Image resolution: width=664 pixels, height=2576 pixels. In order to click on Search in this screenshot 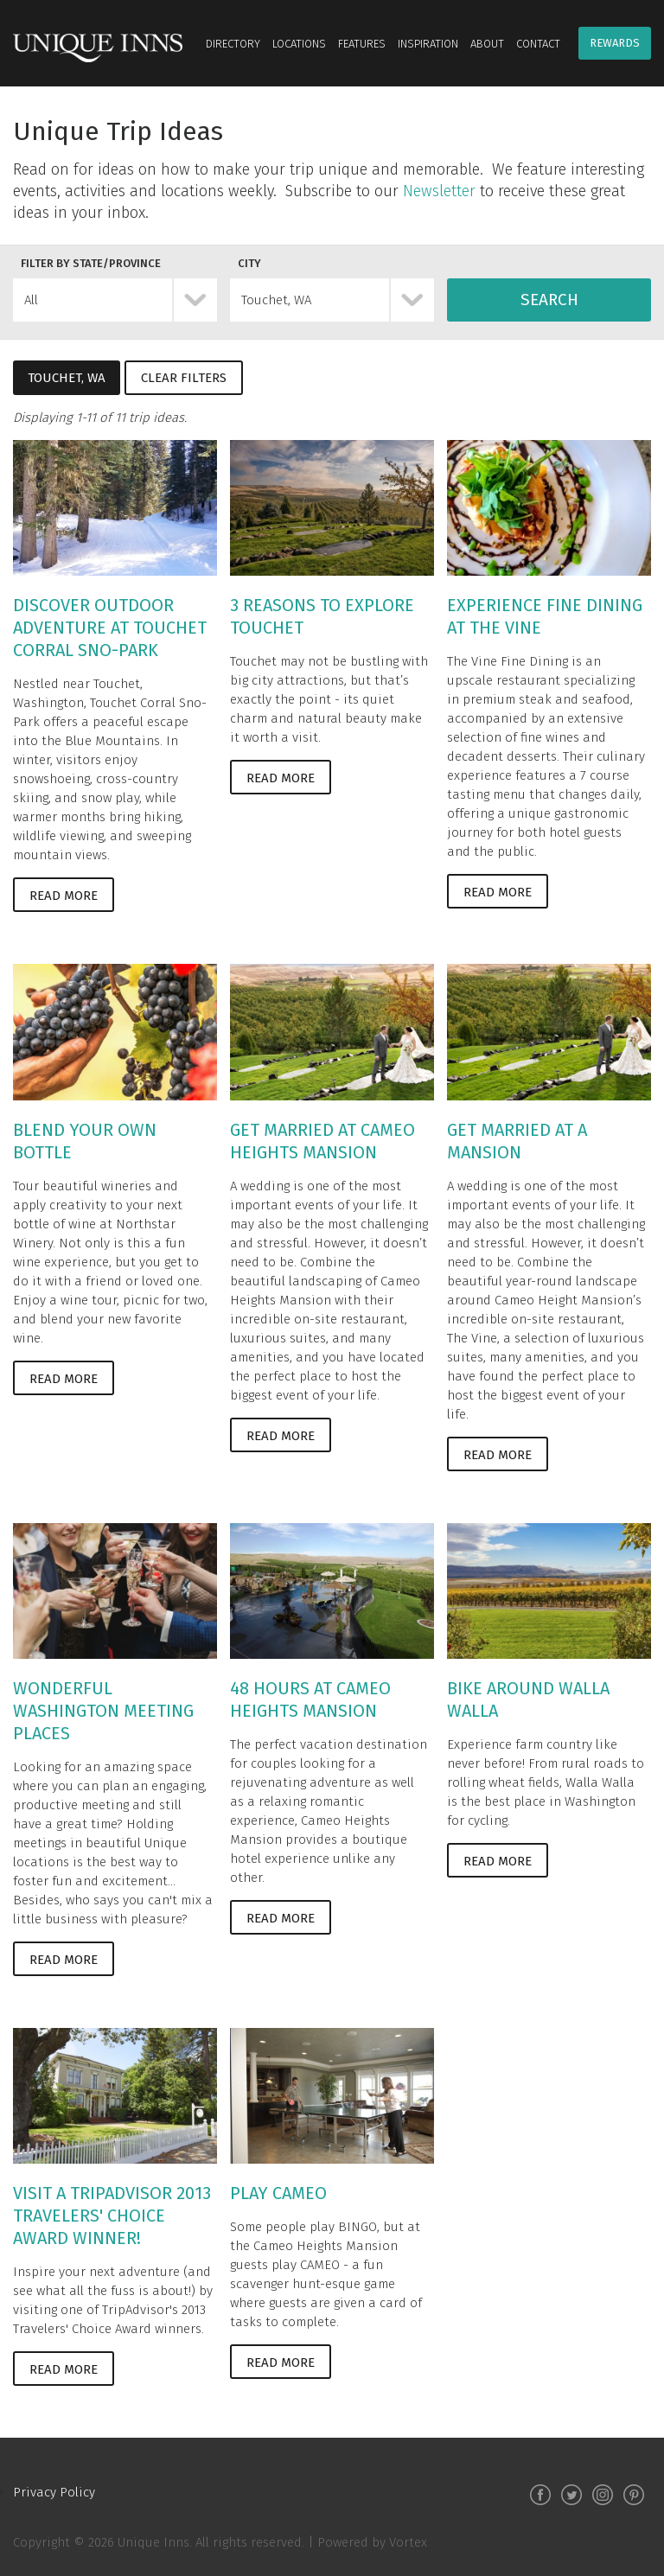, I will do `click(549, 299)`.